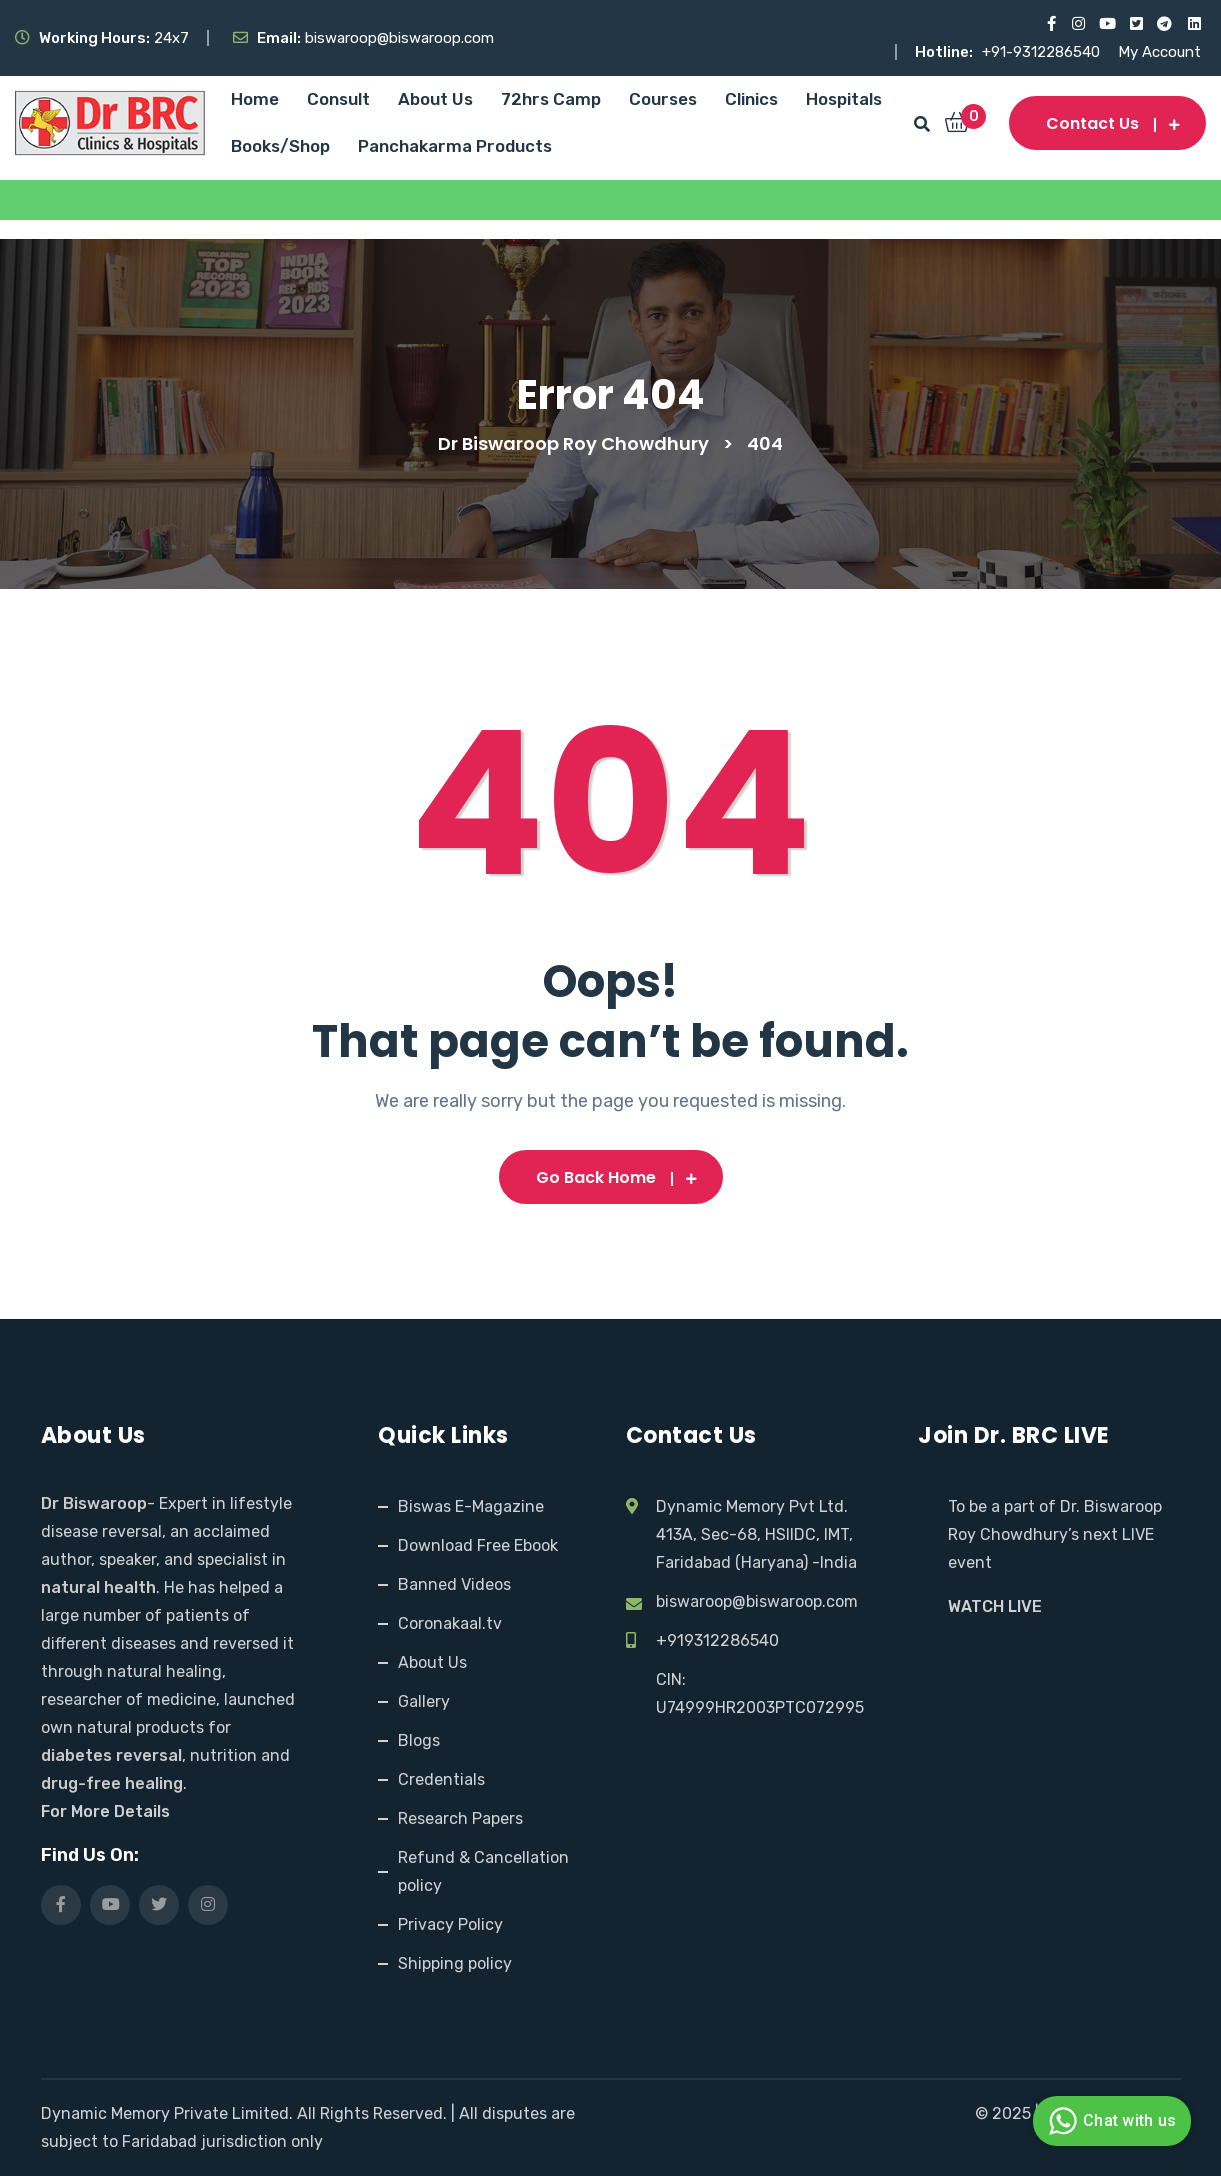 This screenshot has height=2176, width=1221. What do you see at coordinates (435, 99) in the screenshot?
I see `About Us` at bounding box center [435, 99].